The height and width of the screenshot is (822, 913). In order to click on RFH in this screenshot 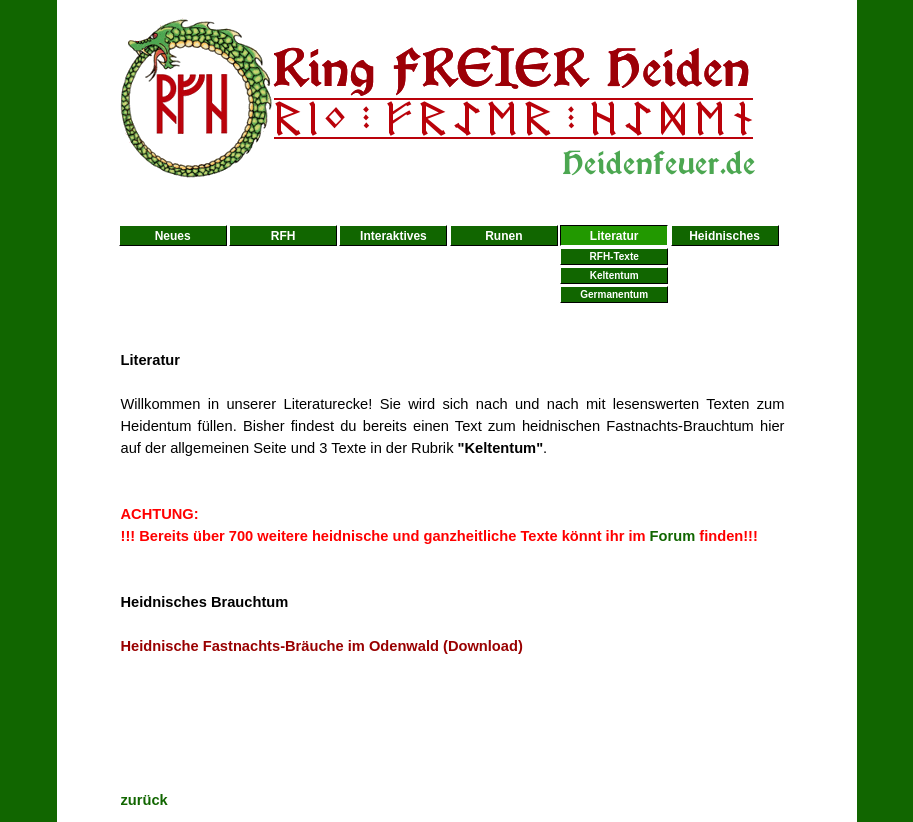, I will do `click(283, 236)`.